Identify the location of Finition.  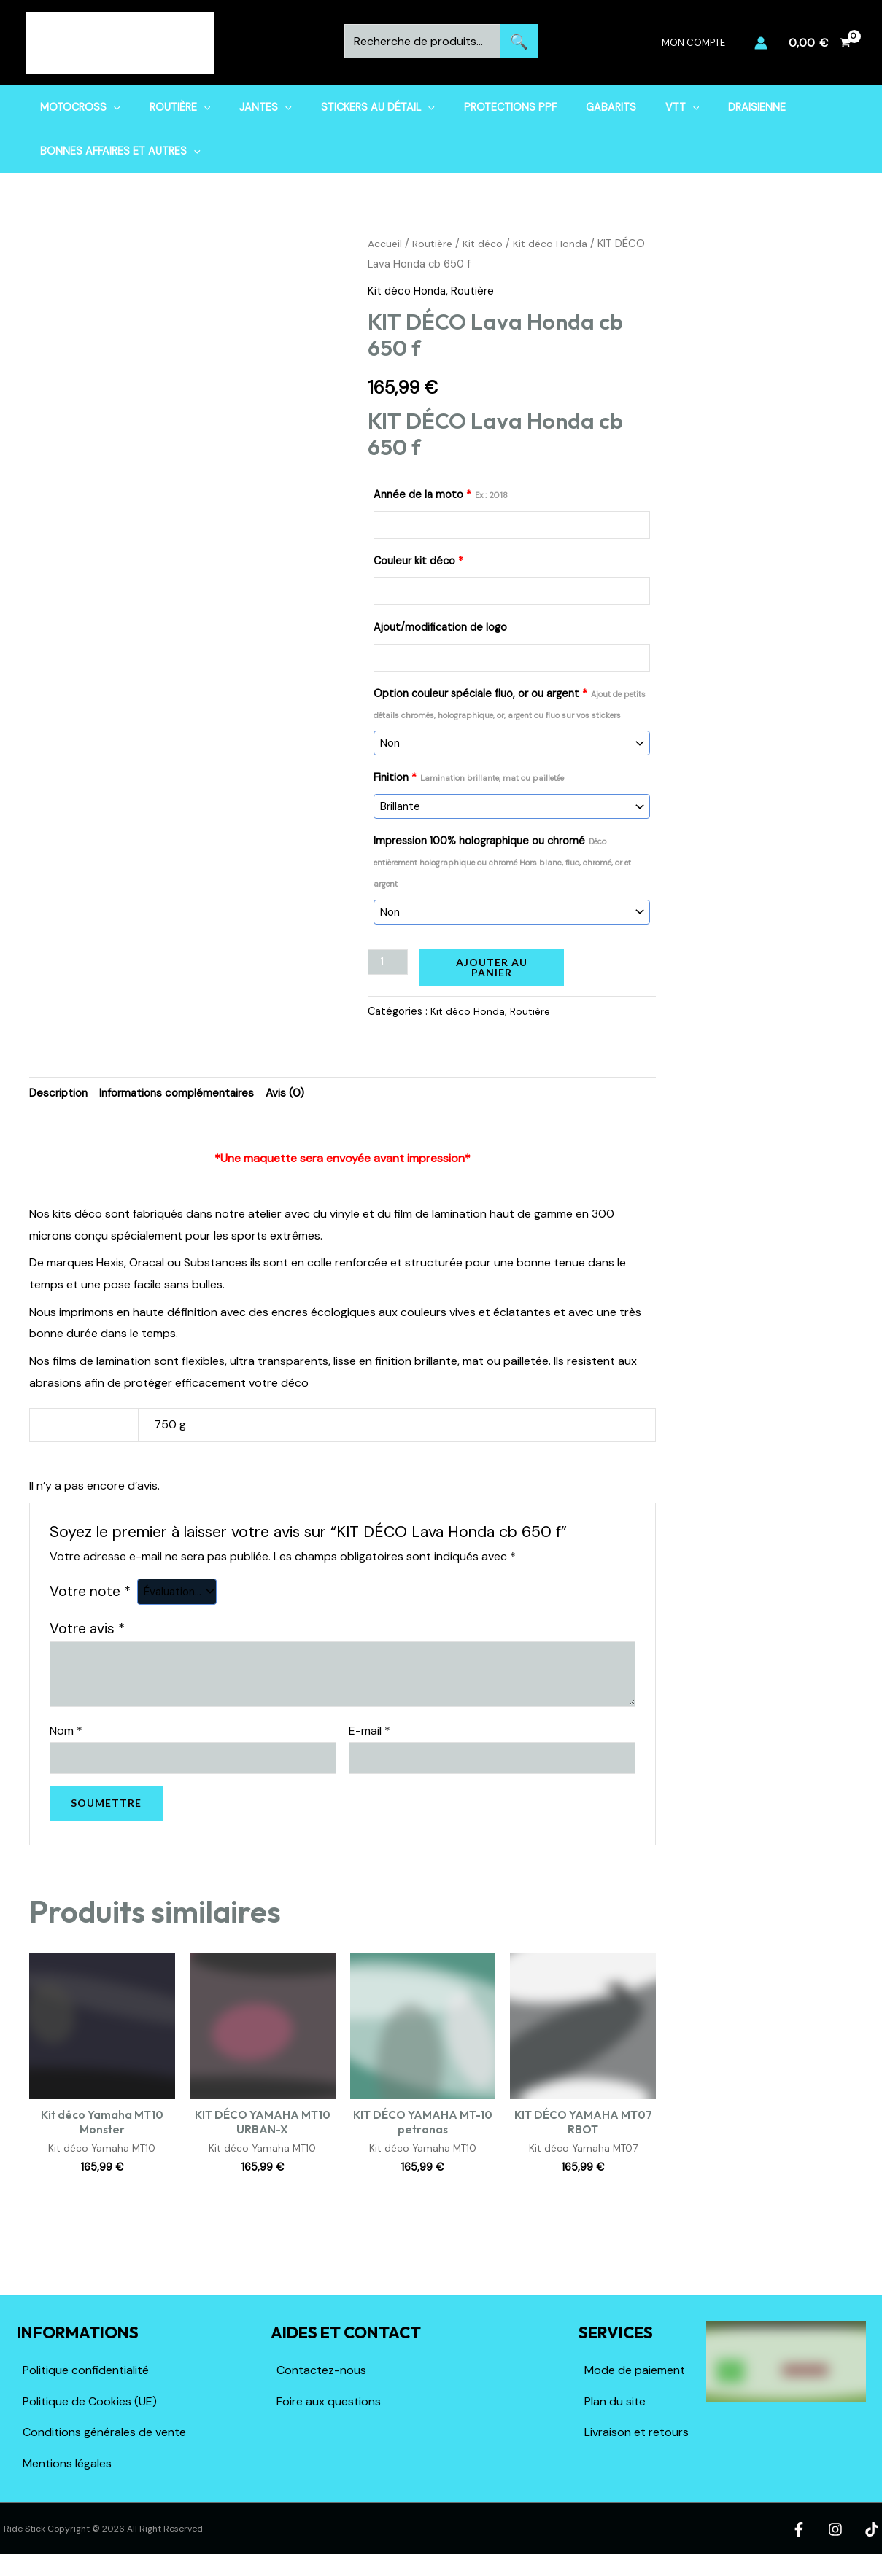
(469, 778).